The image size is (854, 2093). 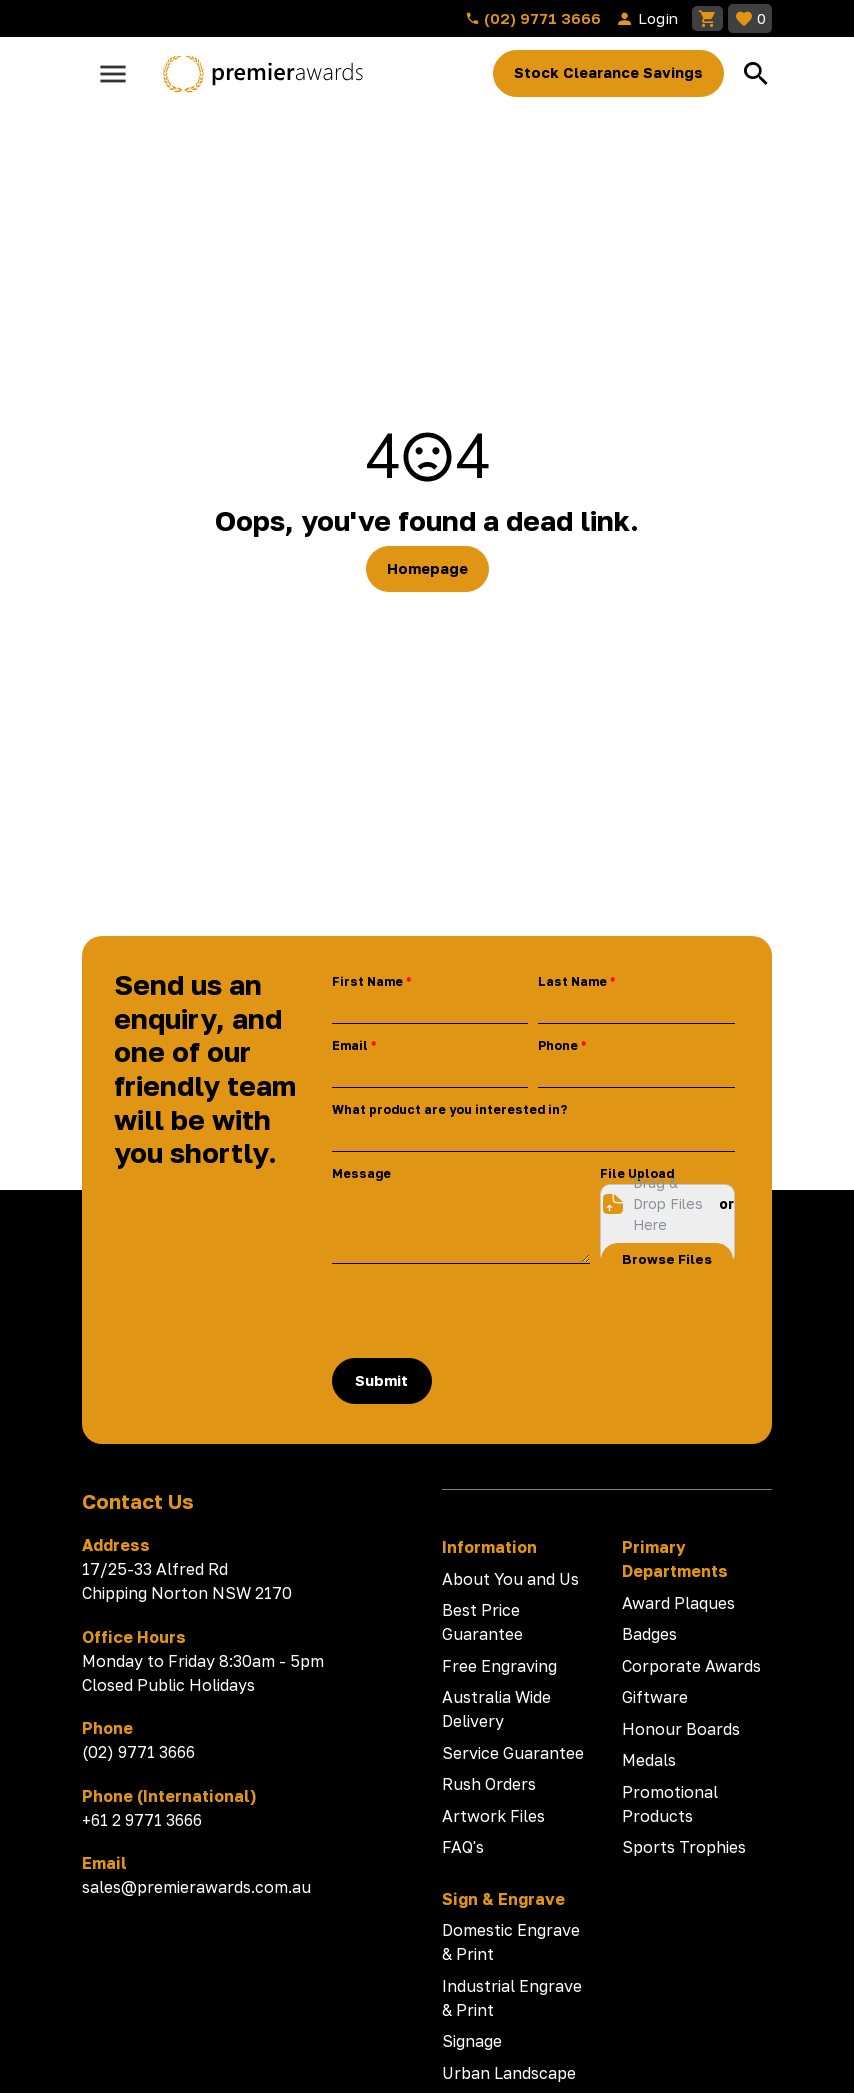 I want to click on Email, so click(x=350, y=1045).